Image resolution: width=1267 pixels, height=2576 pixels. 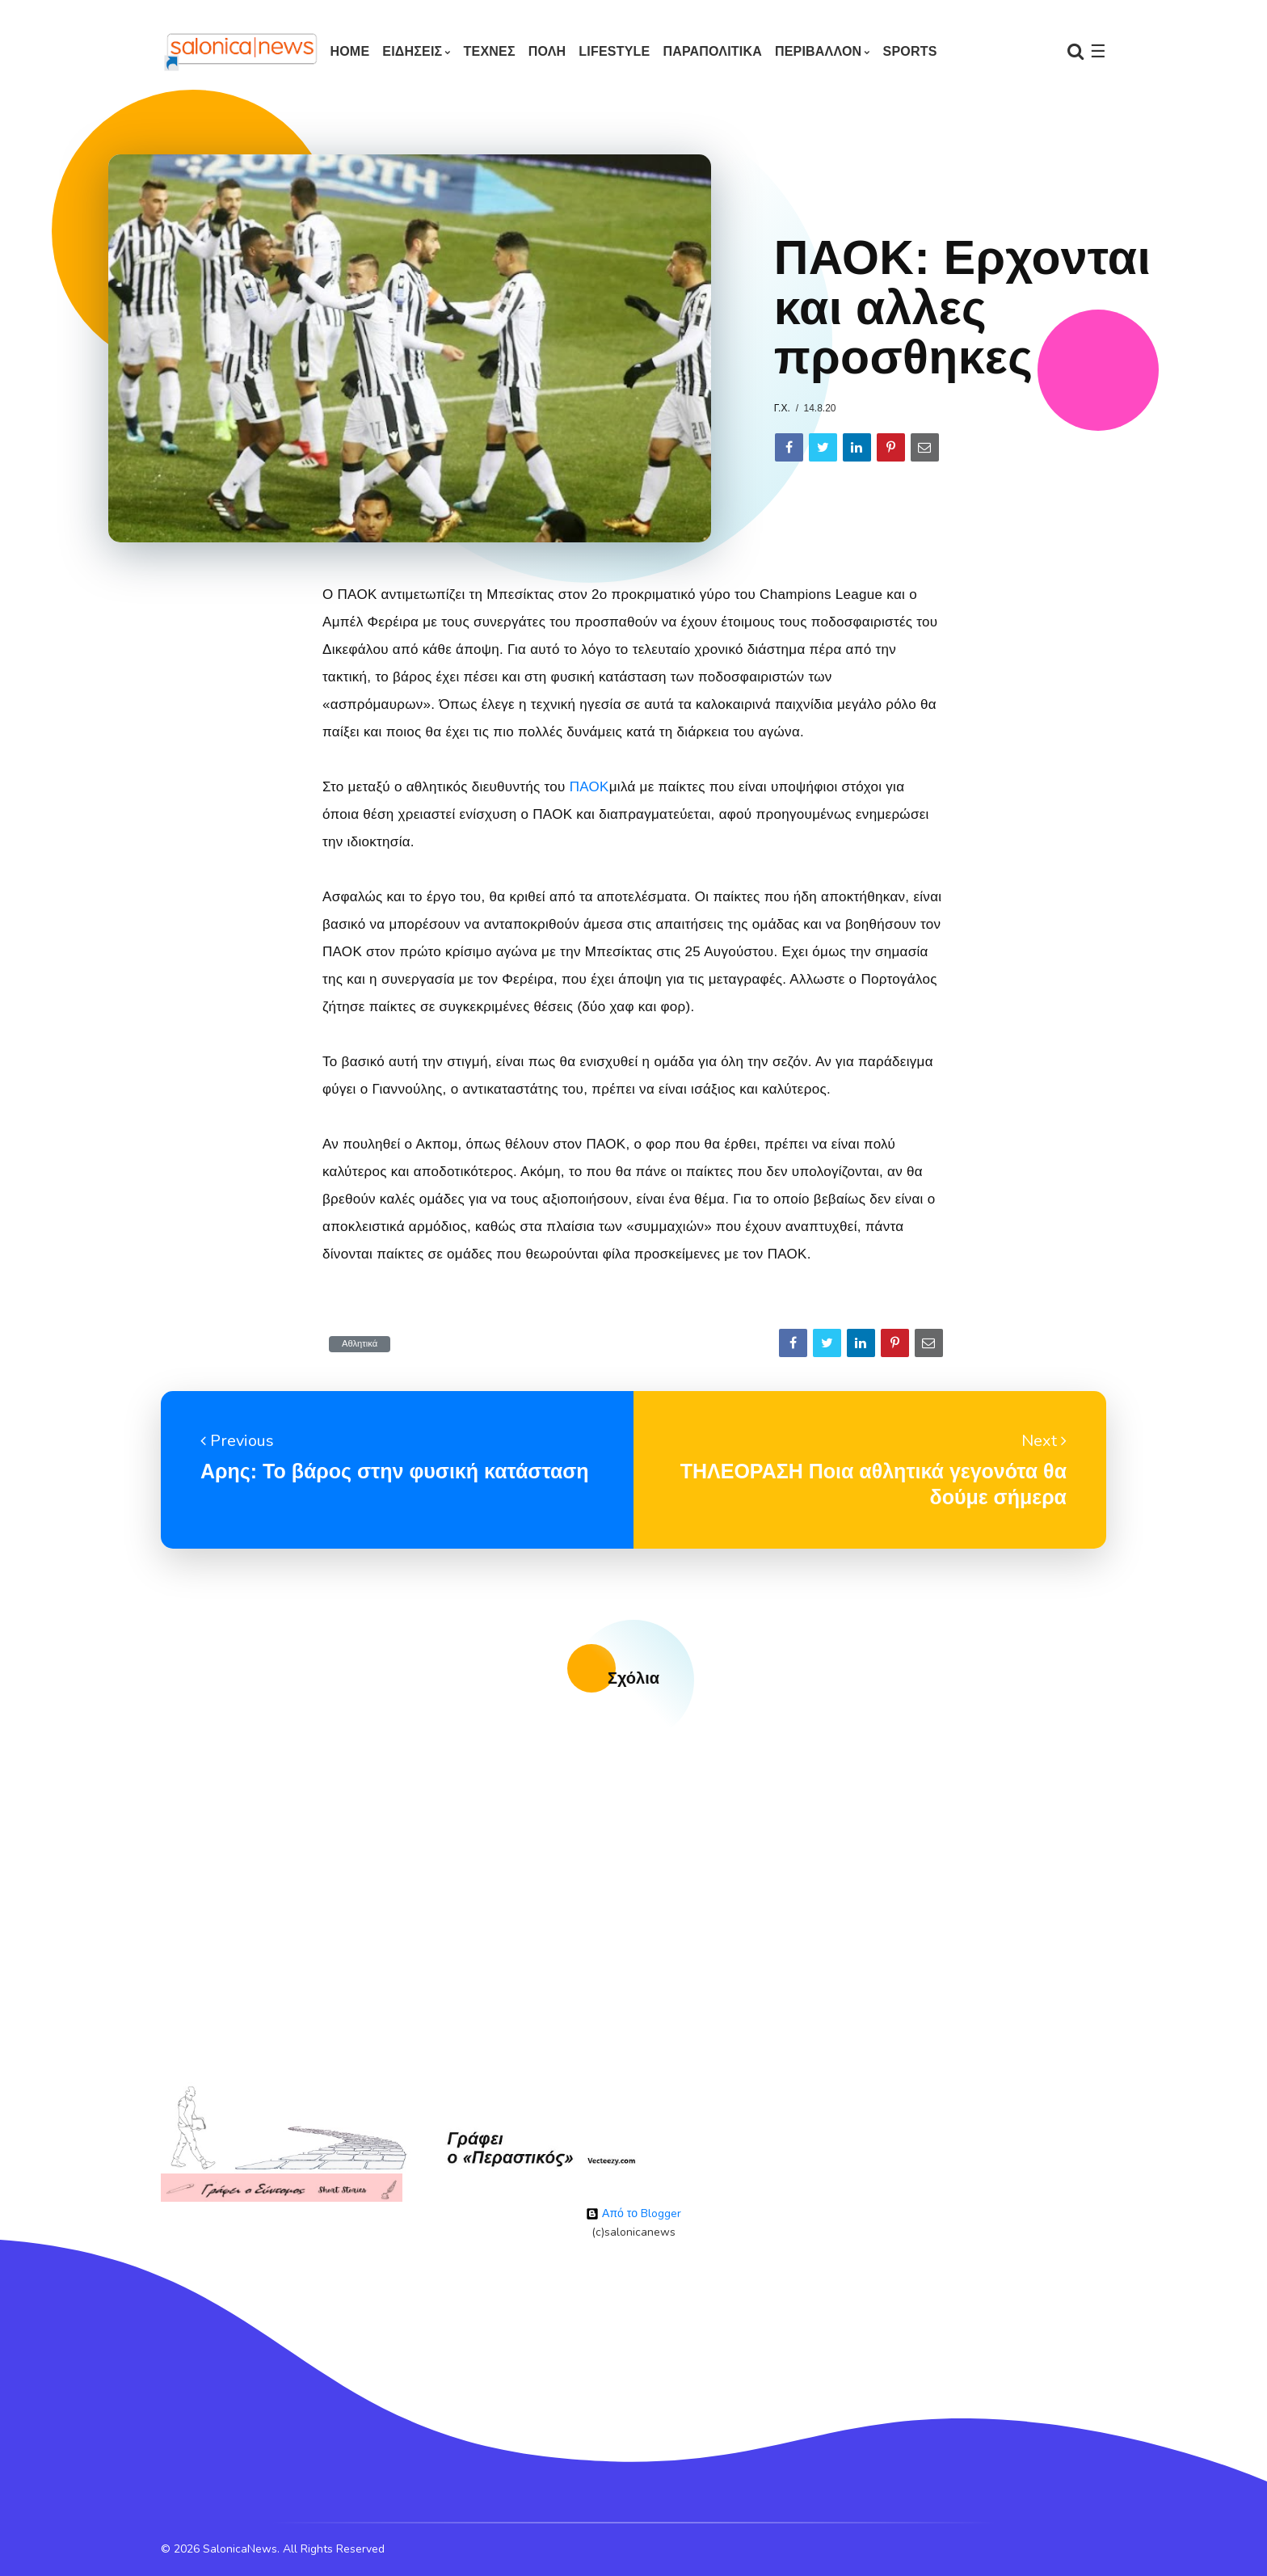 What do you see at coordinates (589, 787) in the screenshot?
I see `ΠΑΟΚ` at bounding box center [589, 787].